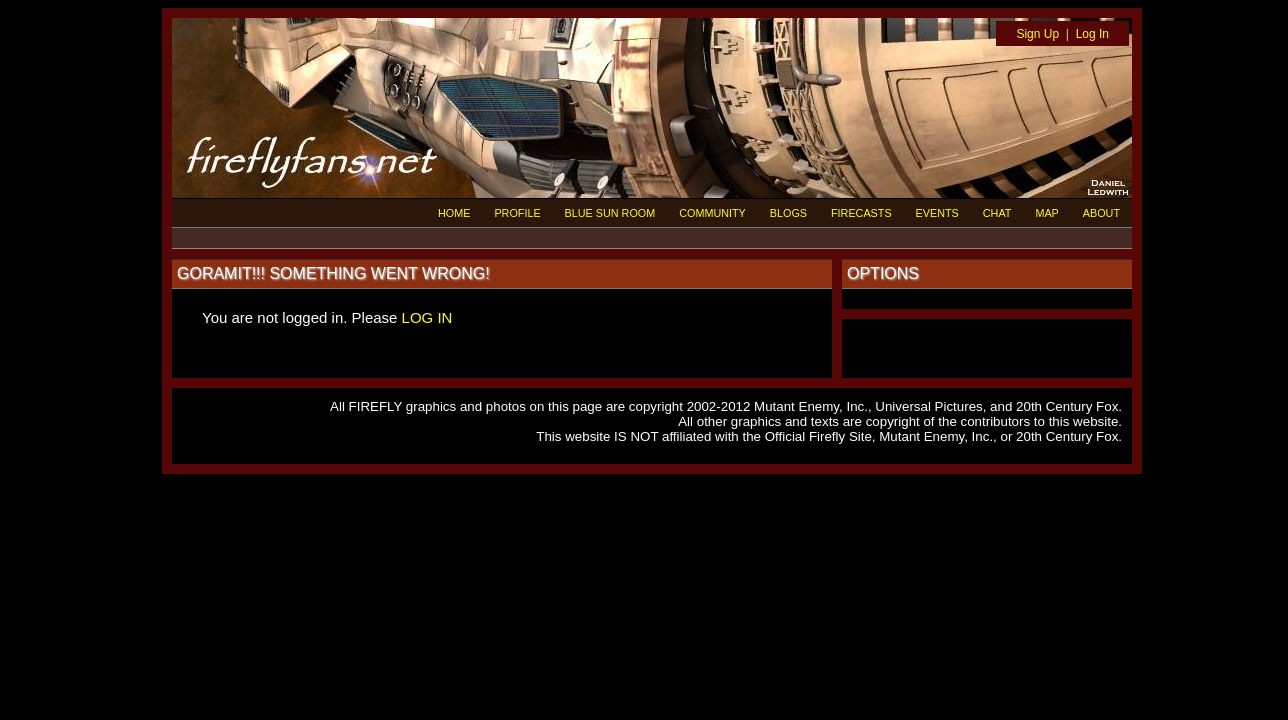 The height and width of the screenshot is (720, 1288). I want to click on HOME, so click(454, 213).